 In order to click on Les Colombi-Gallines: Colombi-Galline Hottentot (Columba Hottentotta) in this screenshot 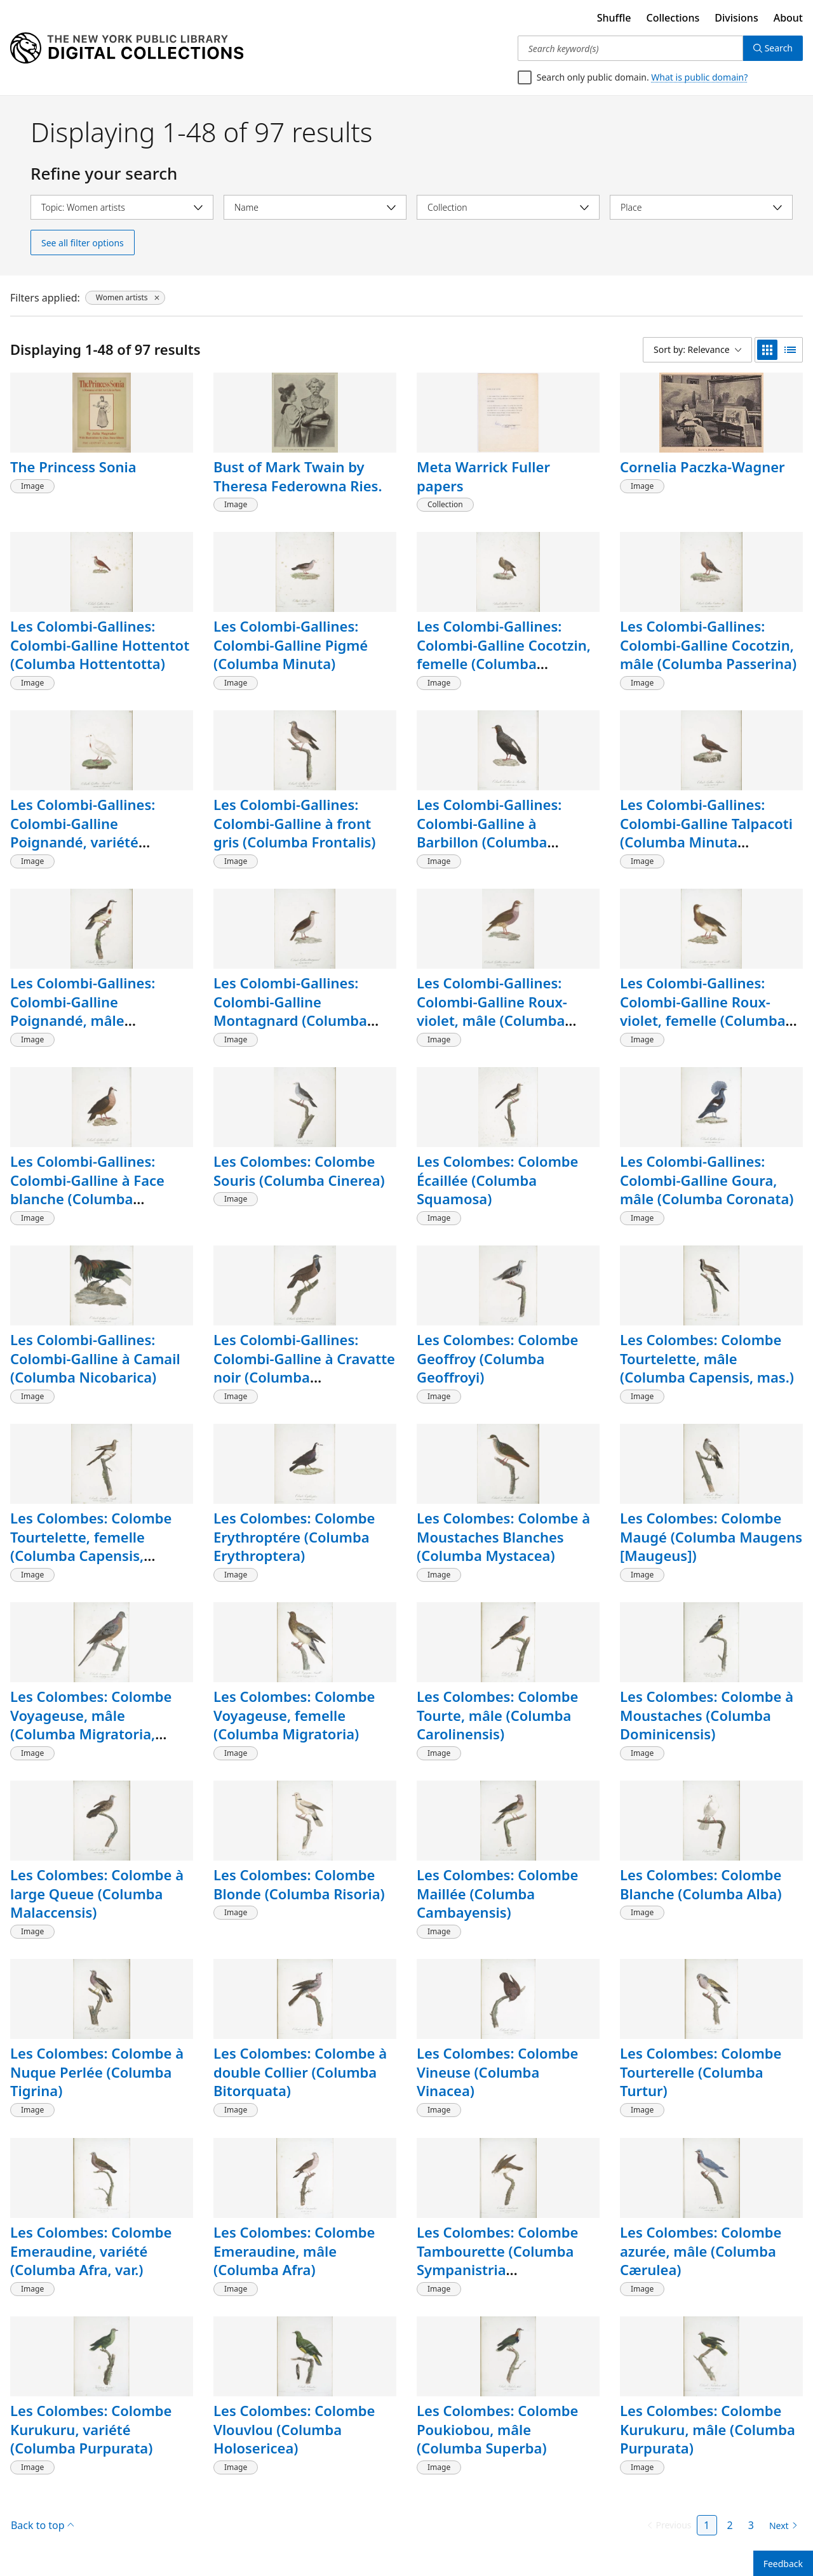, I will do `click(99, 644)`.